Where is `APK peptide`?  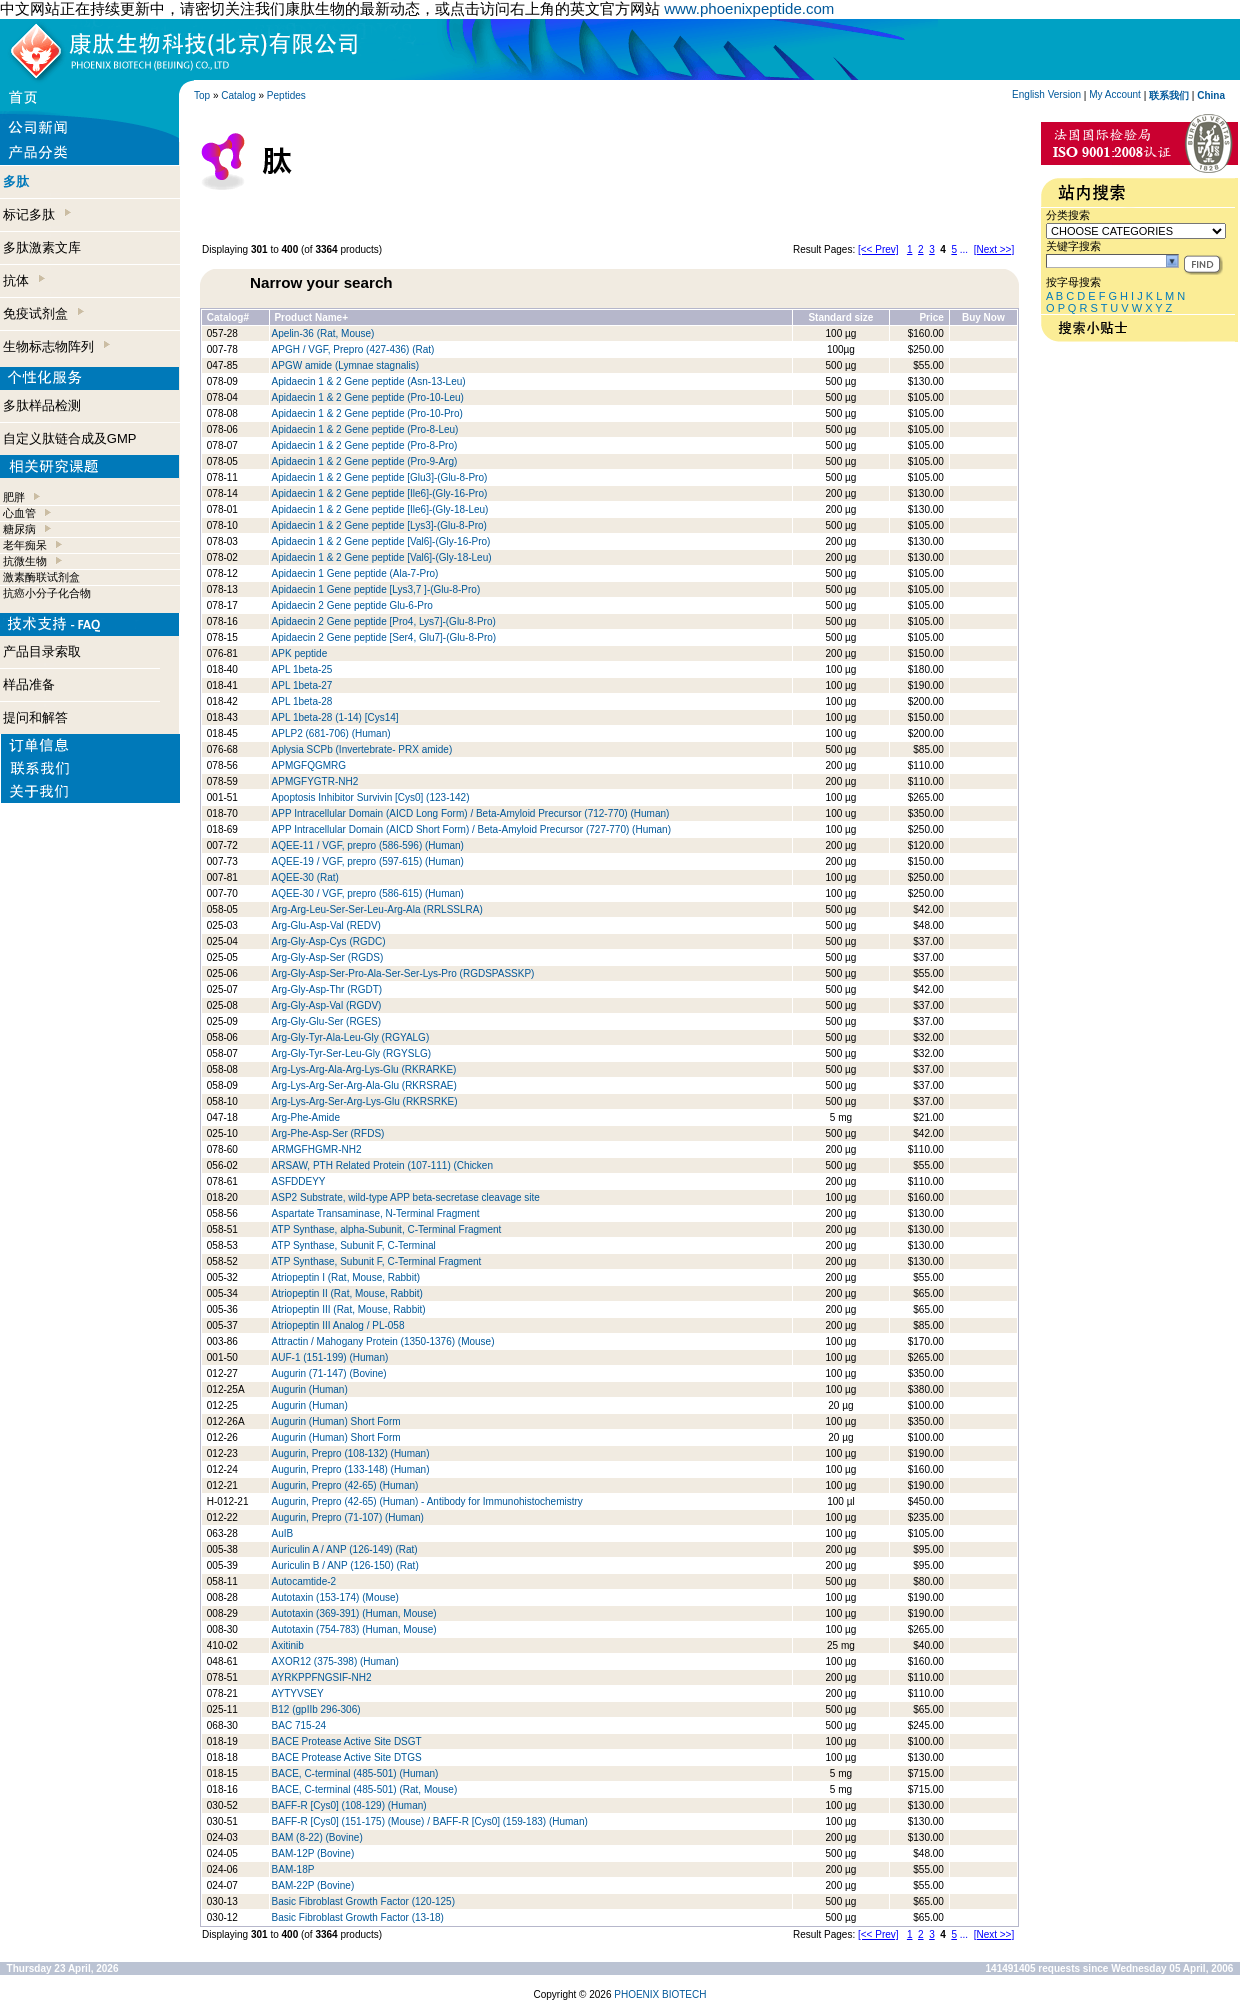
APK peptide is located at coordinates (300, 653).